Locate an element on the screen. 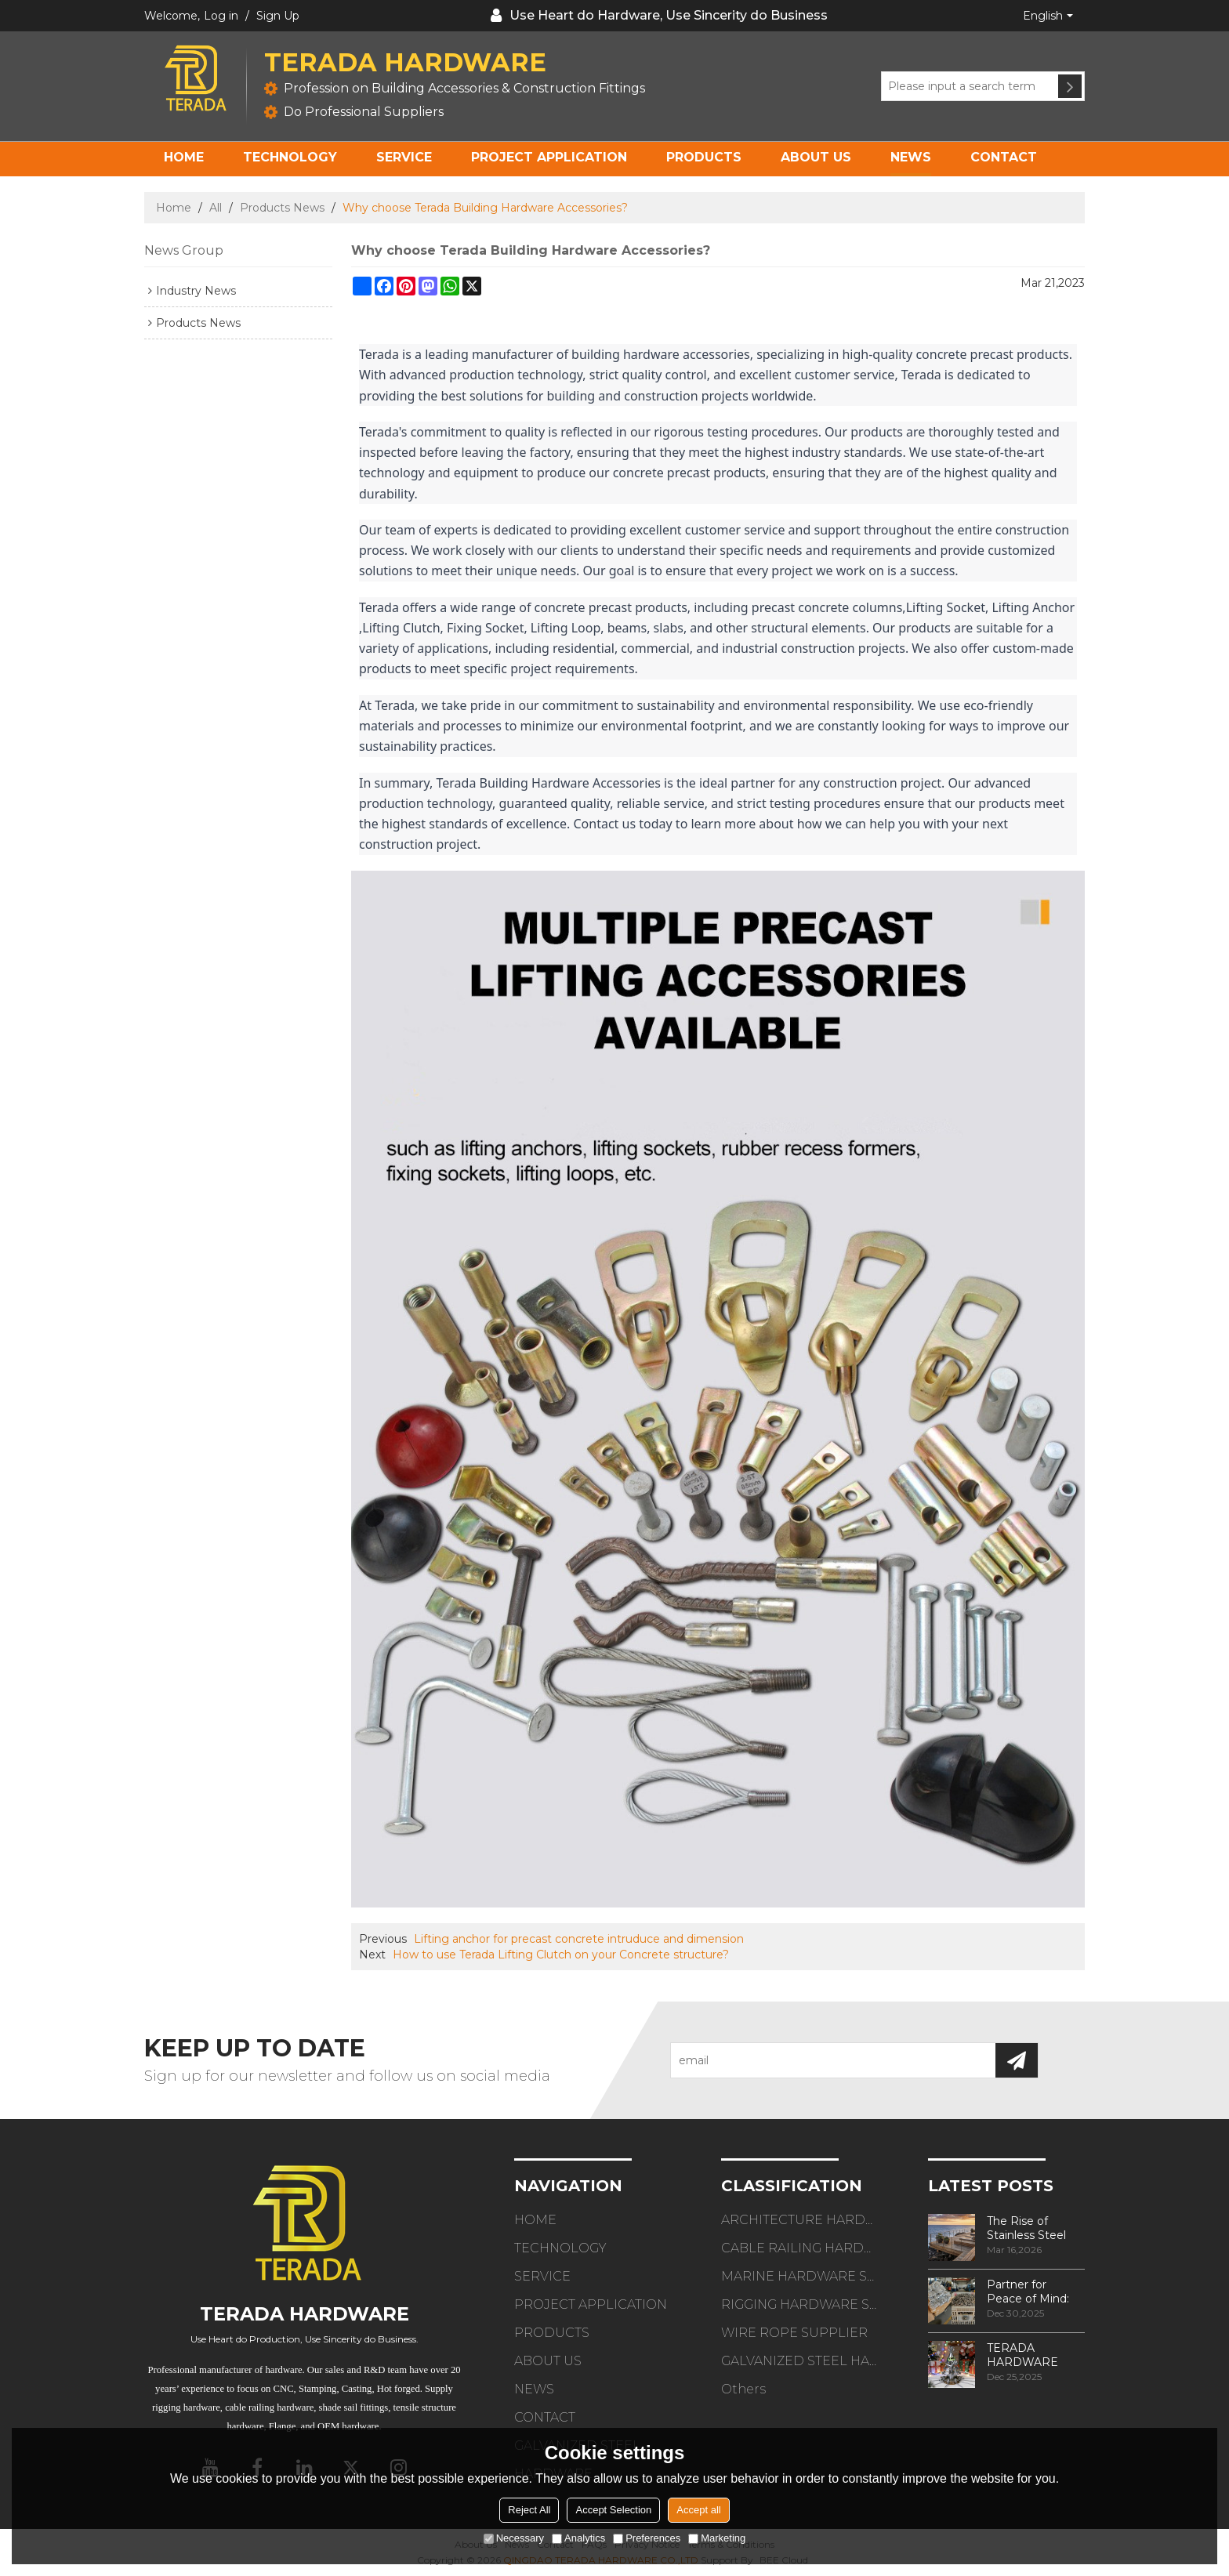 Image resolution: width=1229 pixels, height=2576 pixels. HOME is located at coordinates (184, 157).